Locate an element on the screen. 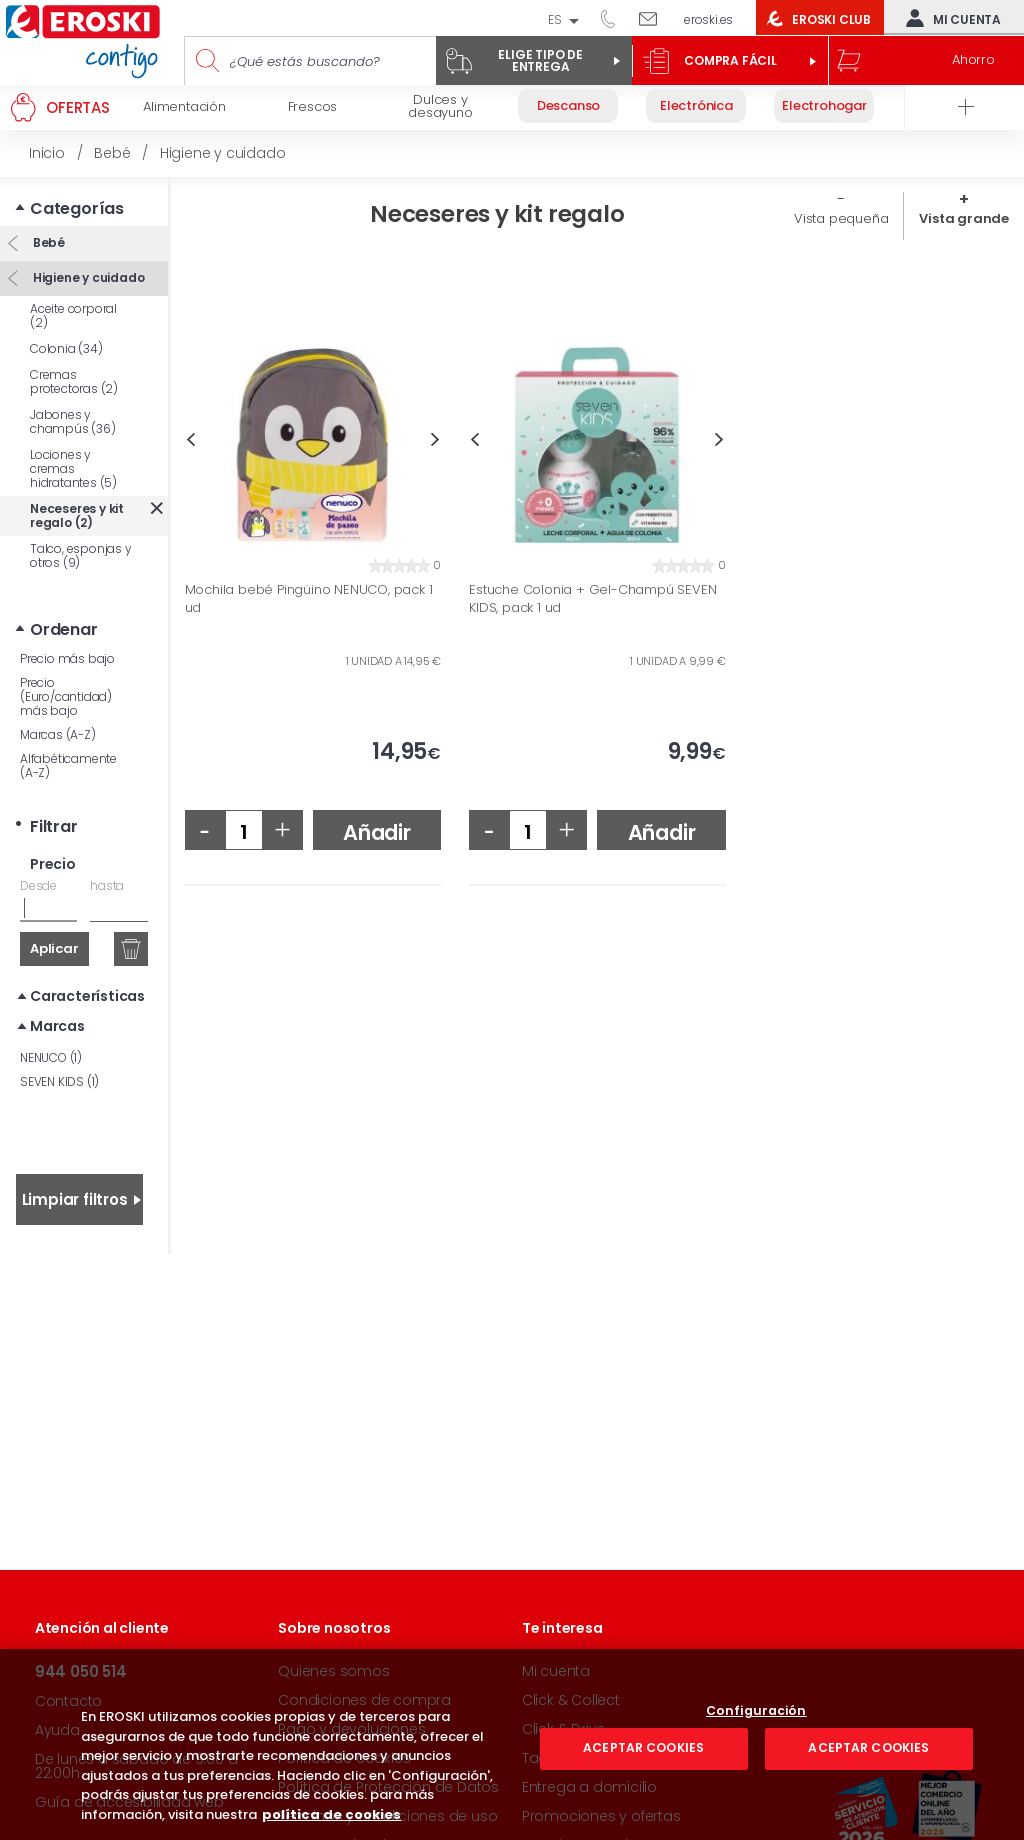 The height and width of the screenshot is (1840, 1024). Pago y devoluciones is located at coordinates (351, 1729).